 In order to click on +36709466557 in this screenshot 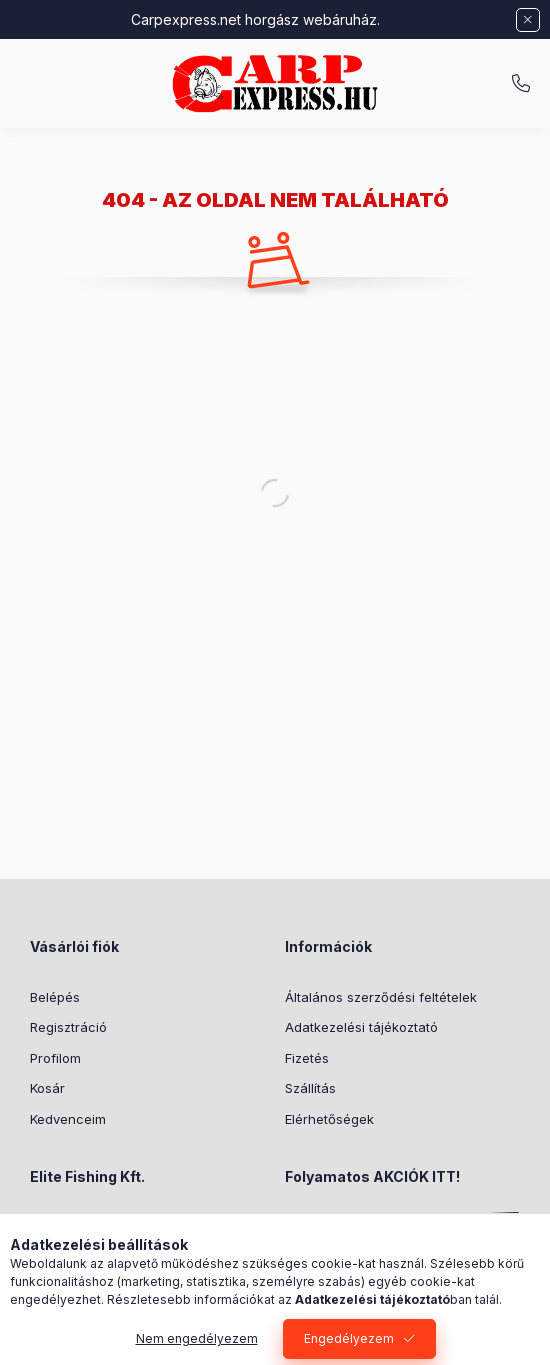, I will do `click(521, 84)`.